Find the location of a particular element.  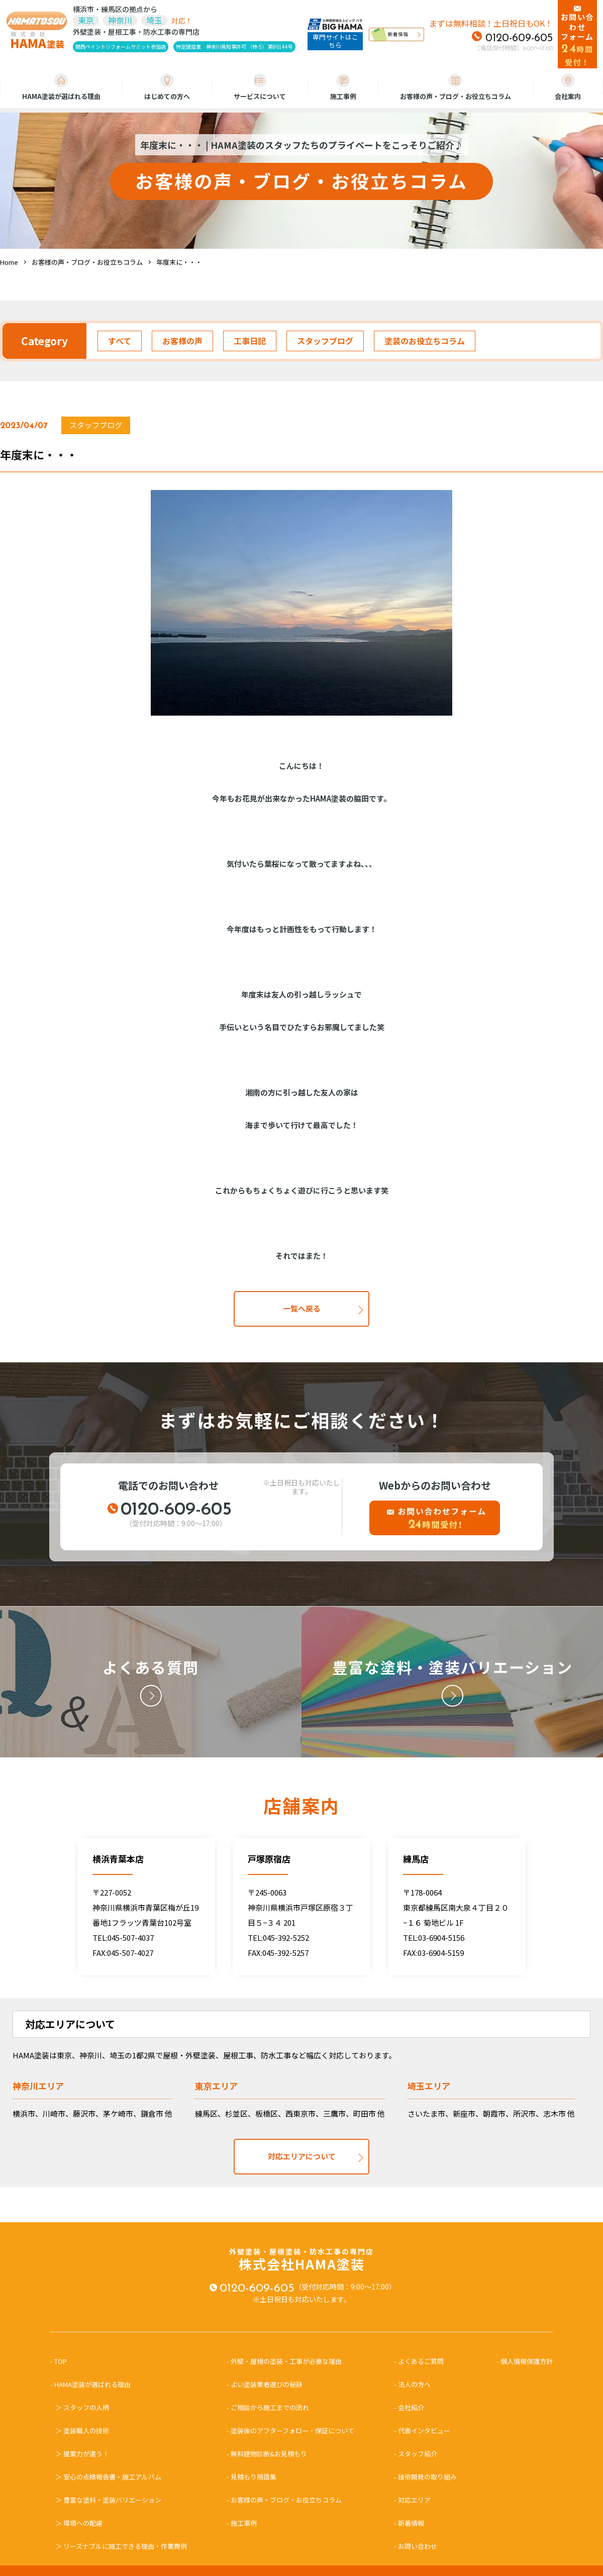

会社案内 is located at coordinates (568, 87).